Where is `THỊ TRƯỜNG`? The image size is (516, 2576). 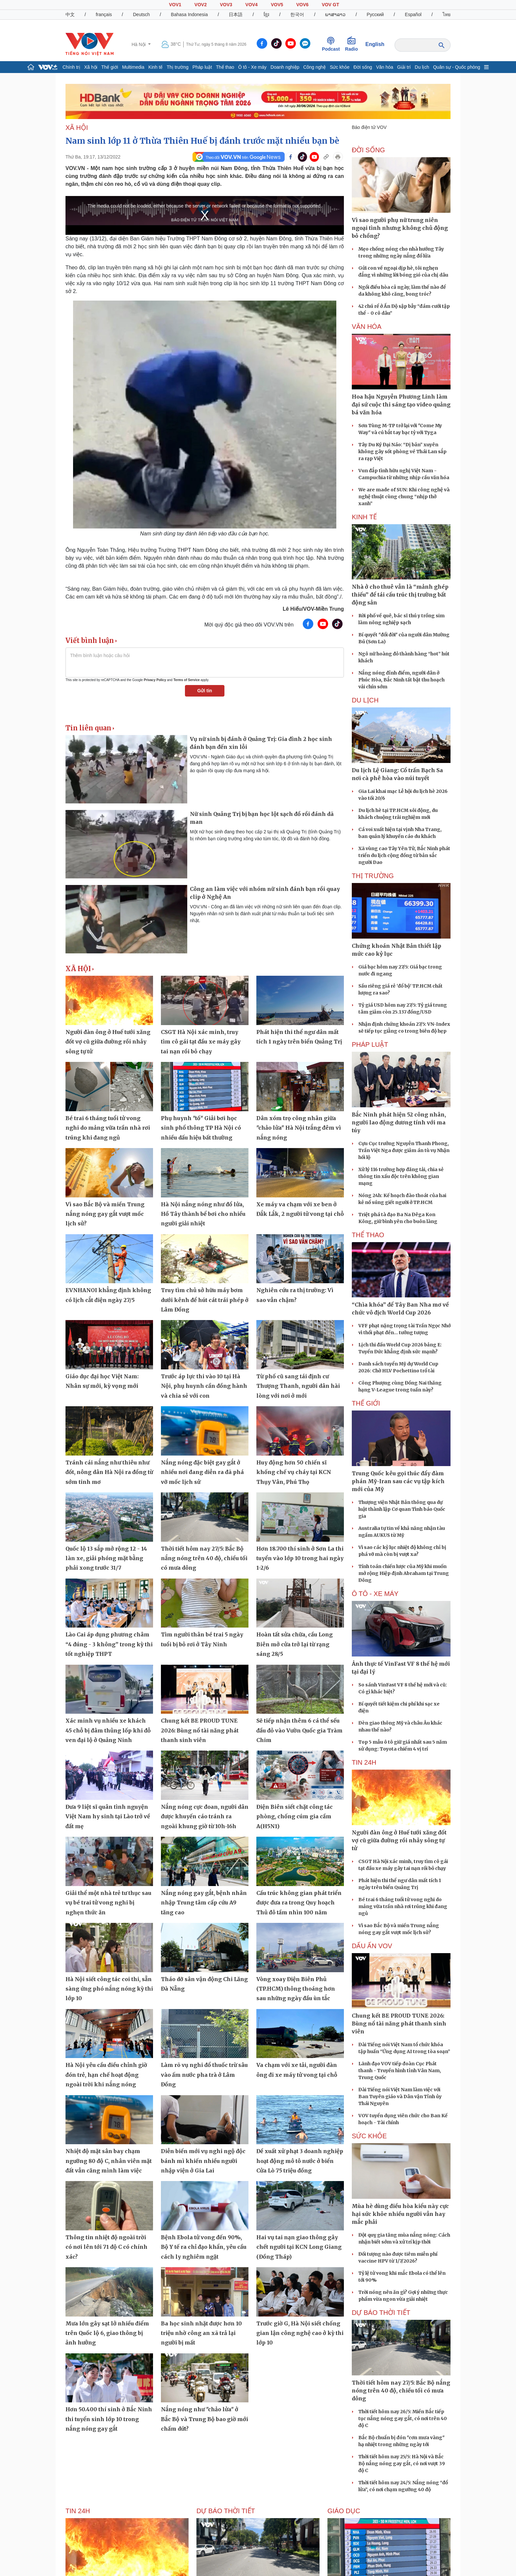
THỊ TRƯỜNG is located at coordinates (373, 875).